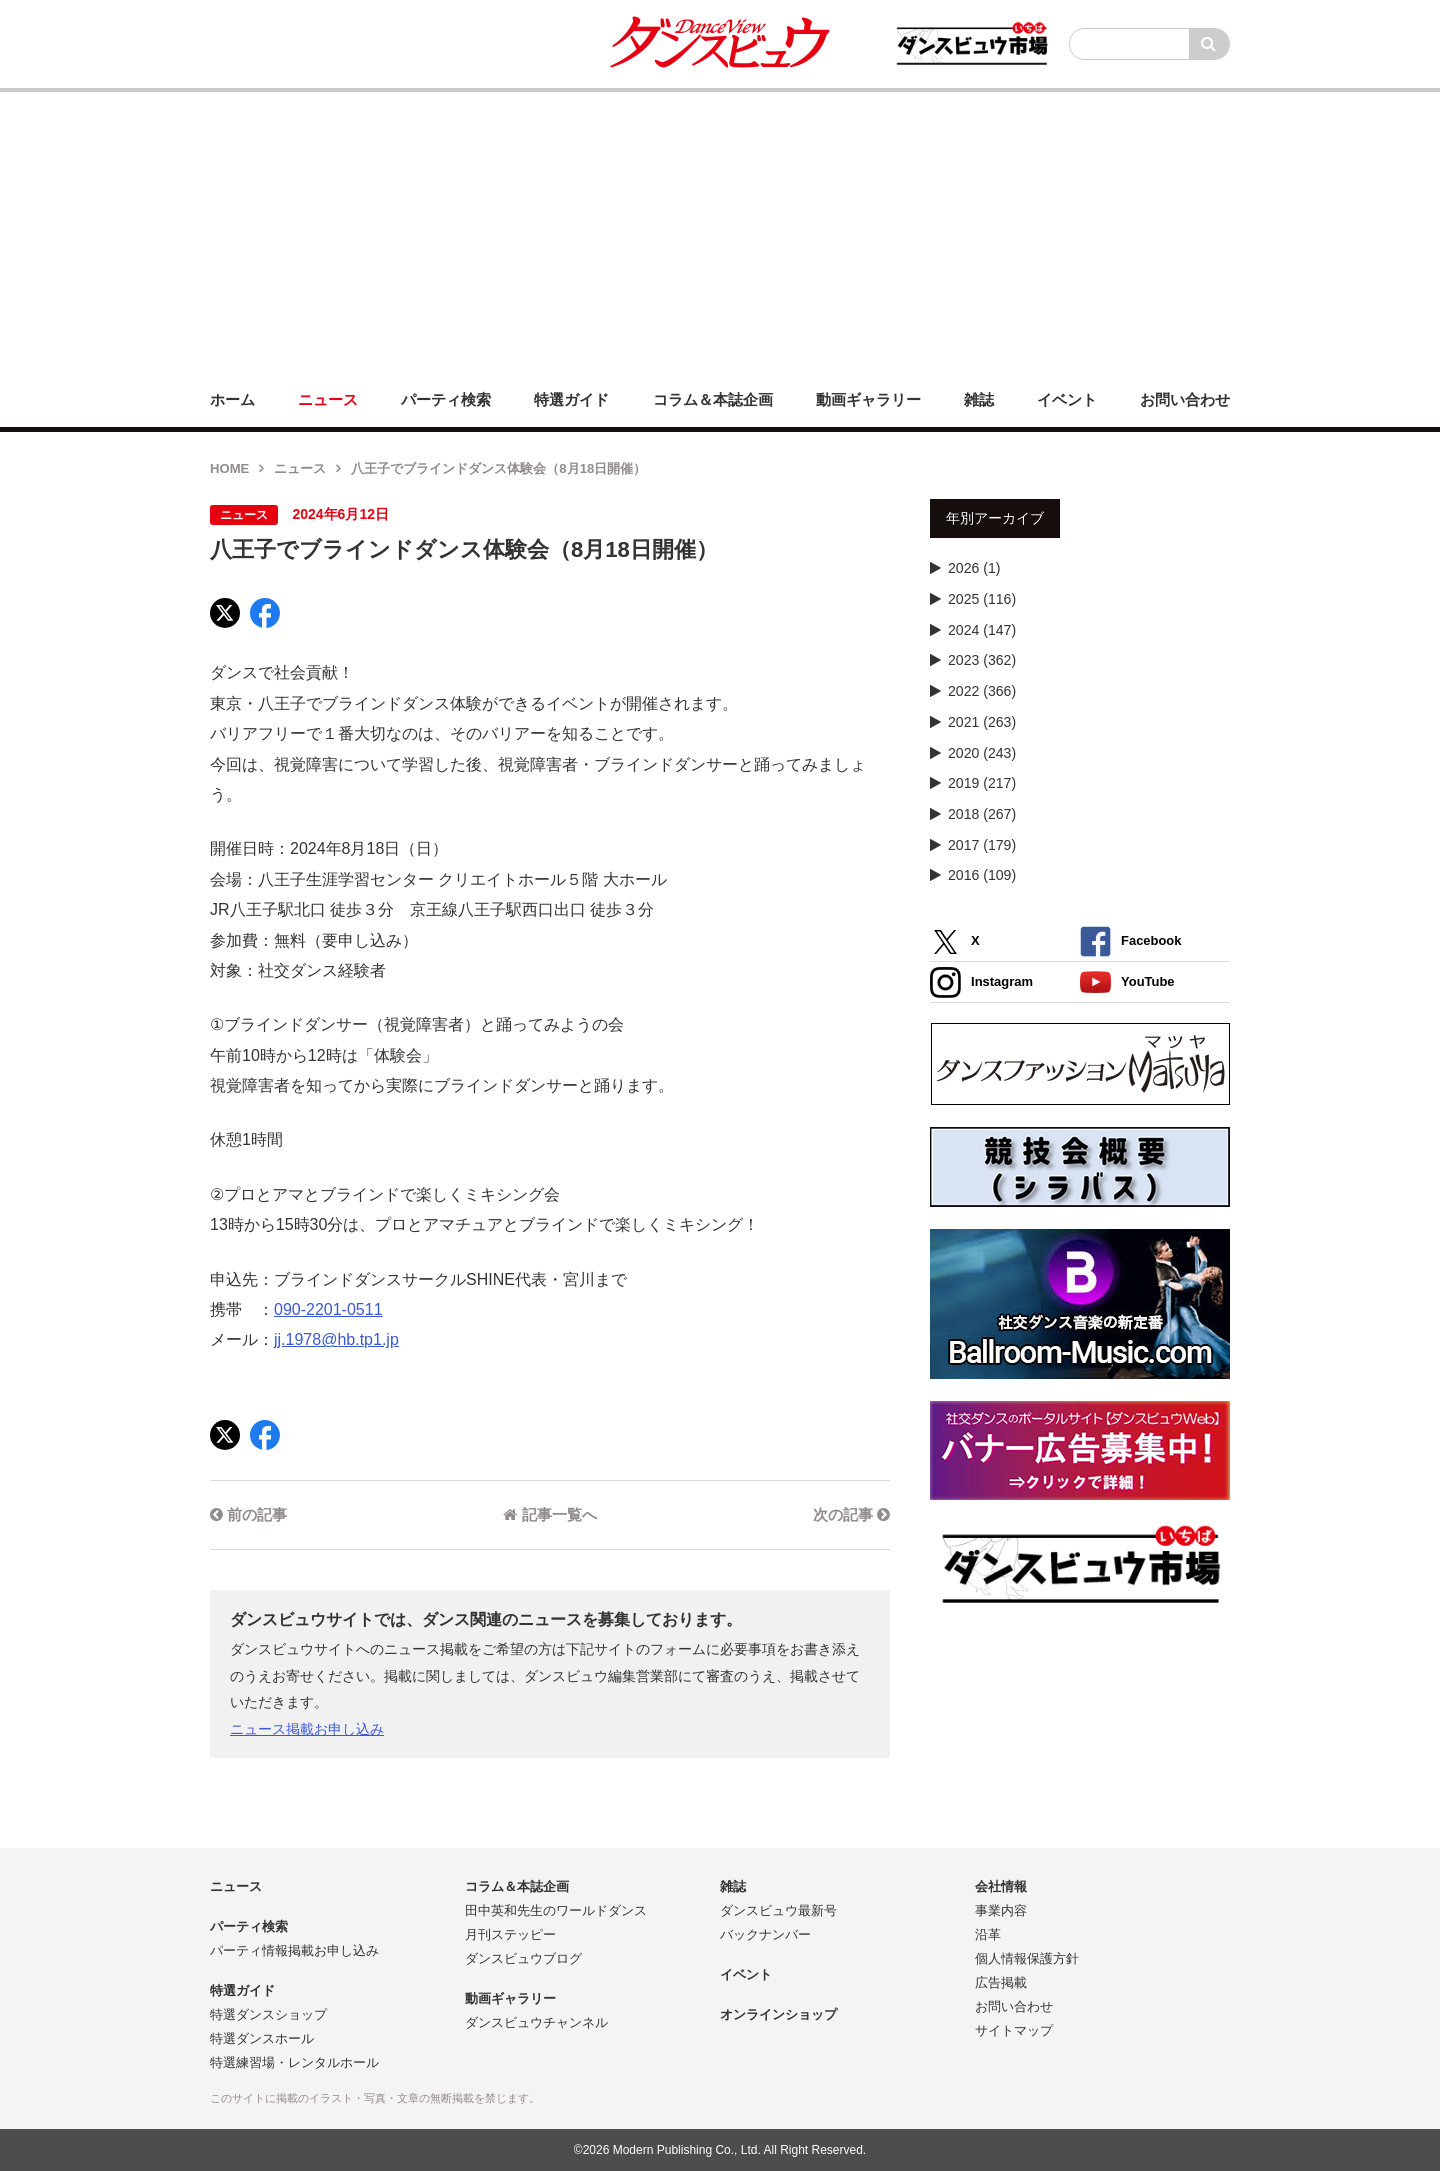  What do you see at coordinates (982, 630) in the screenshot?
I see `2024 (147)` at bounding box center [982, 630].